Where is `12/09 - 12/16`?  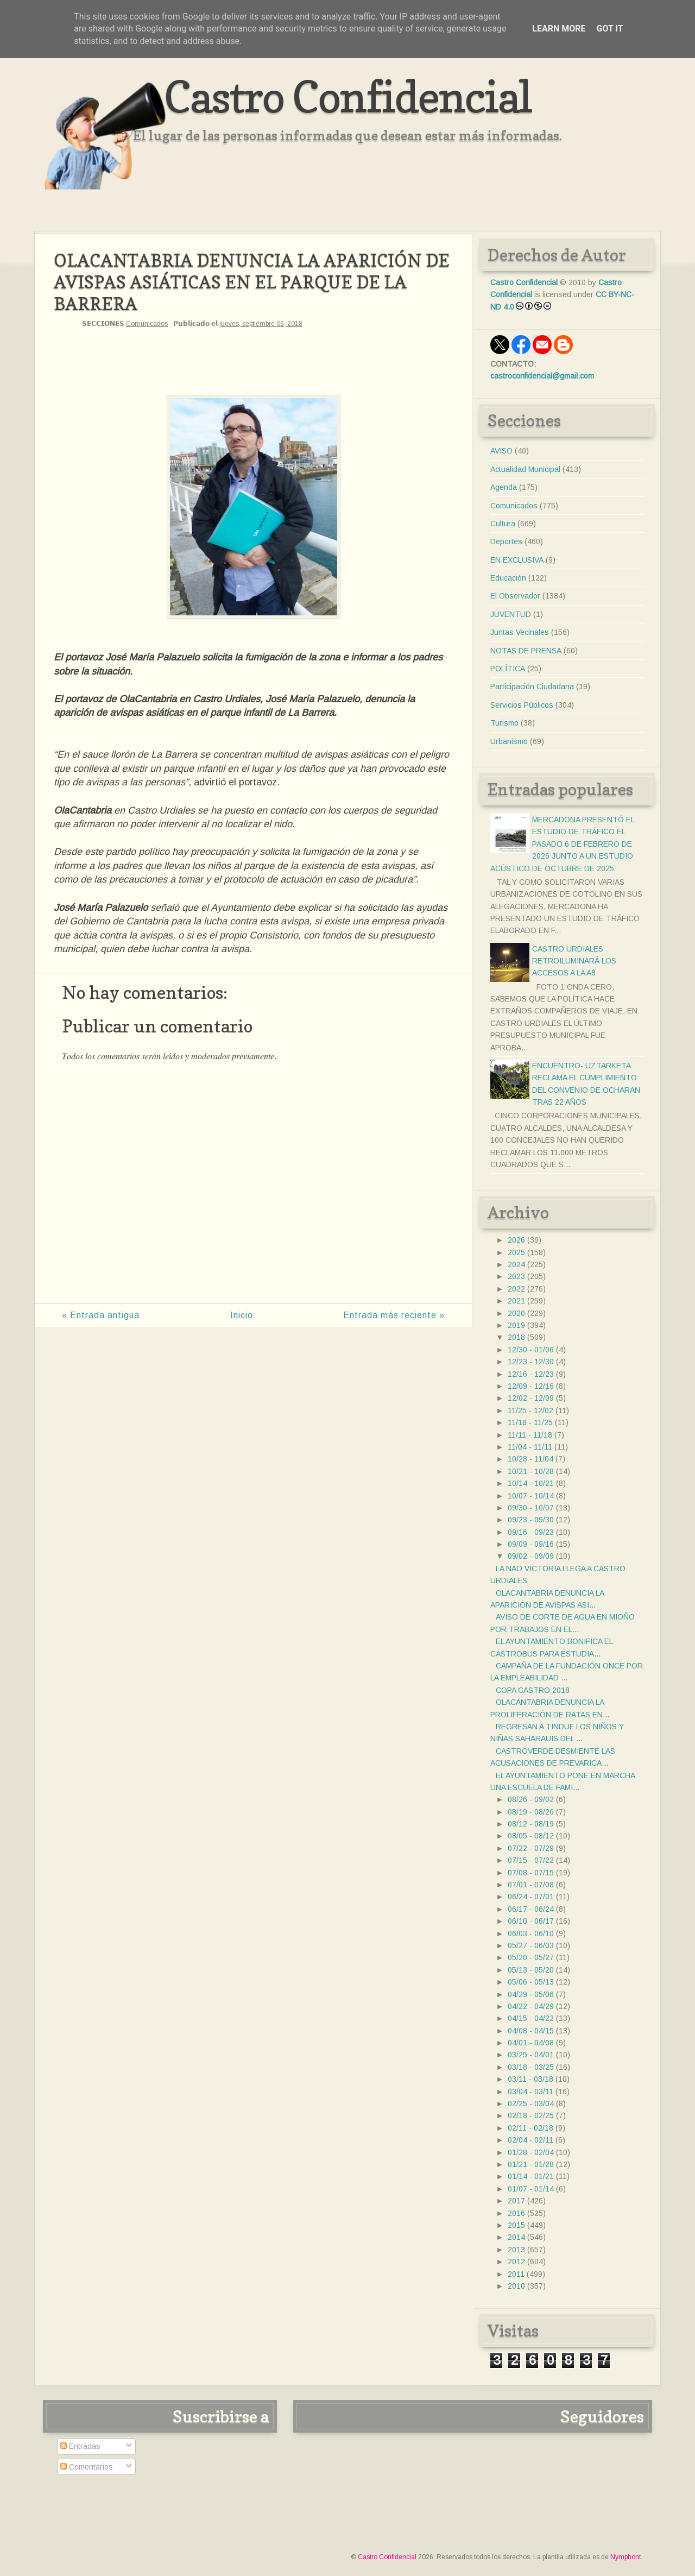
12/09 - 12/16 is located at coordinates (531, 1386).